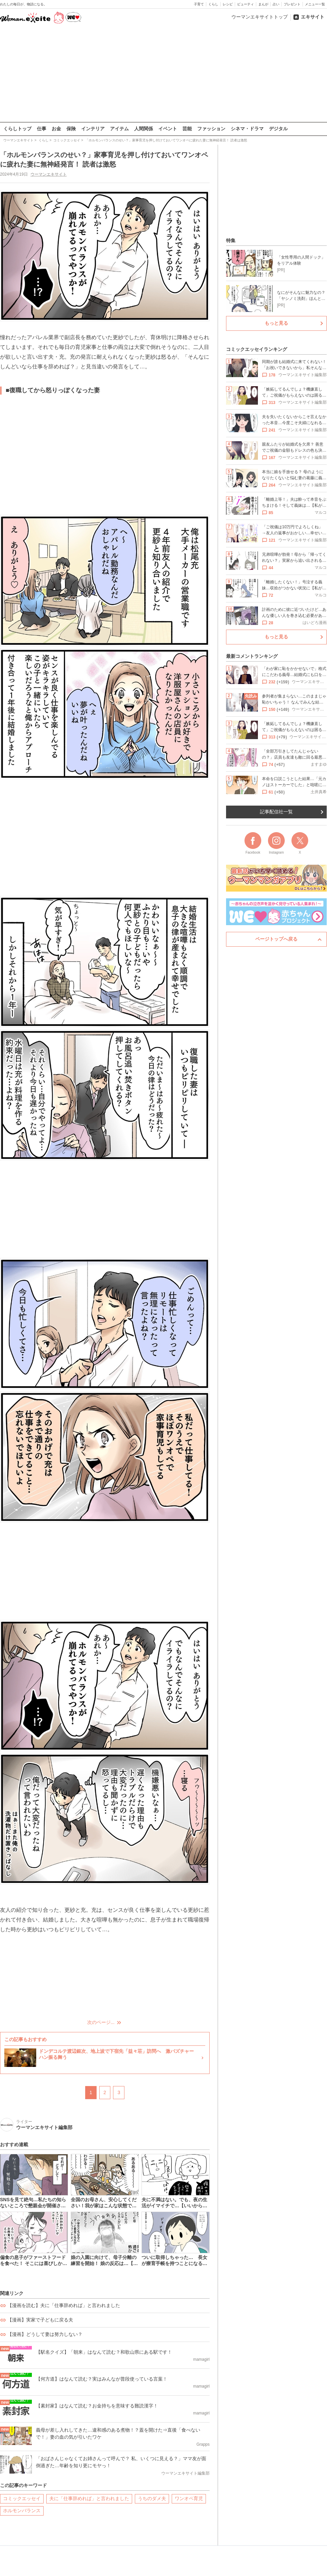 The height and width of the screenshot is (2576, 327). What do you see at coordinates (259, 16) in the screenshot?
I see `ウーマンエキサイトトップ` at bounding box center [259, 16].